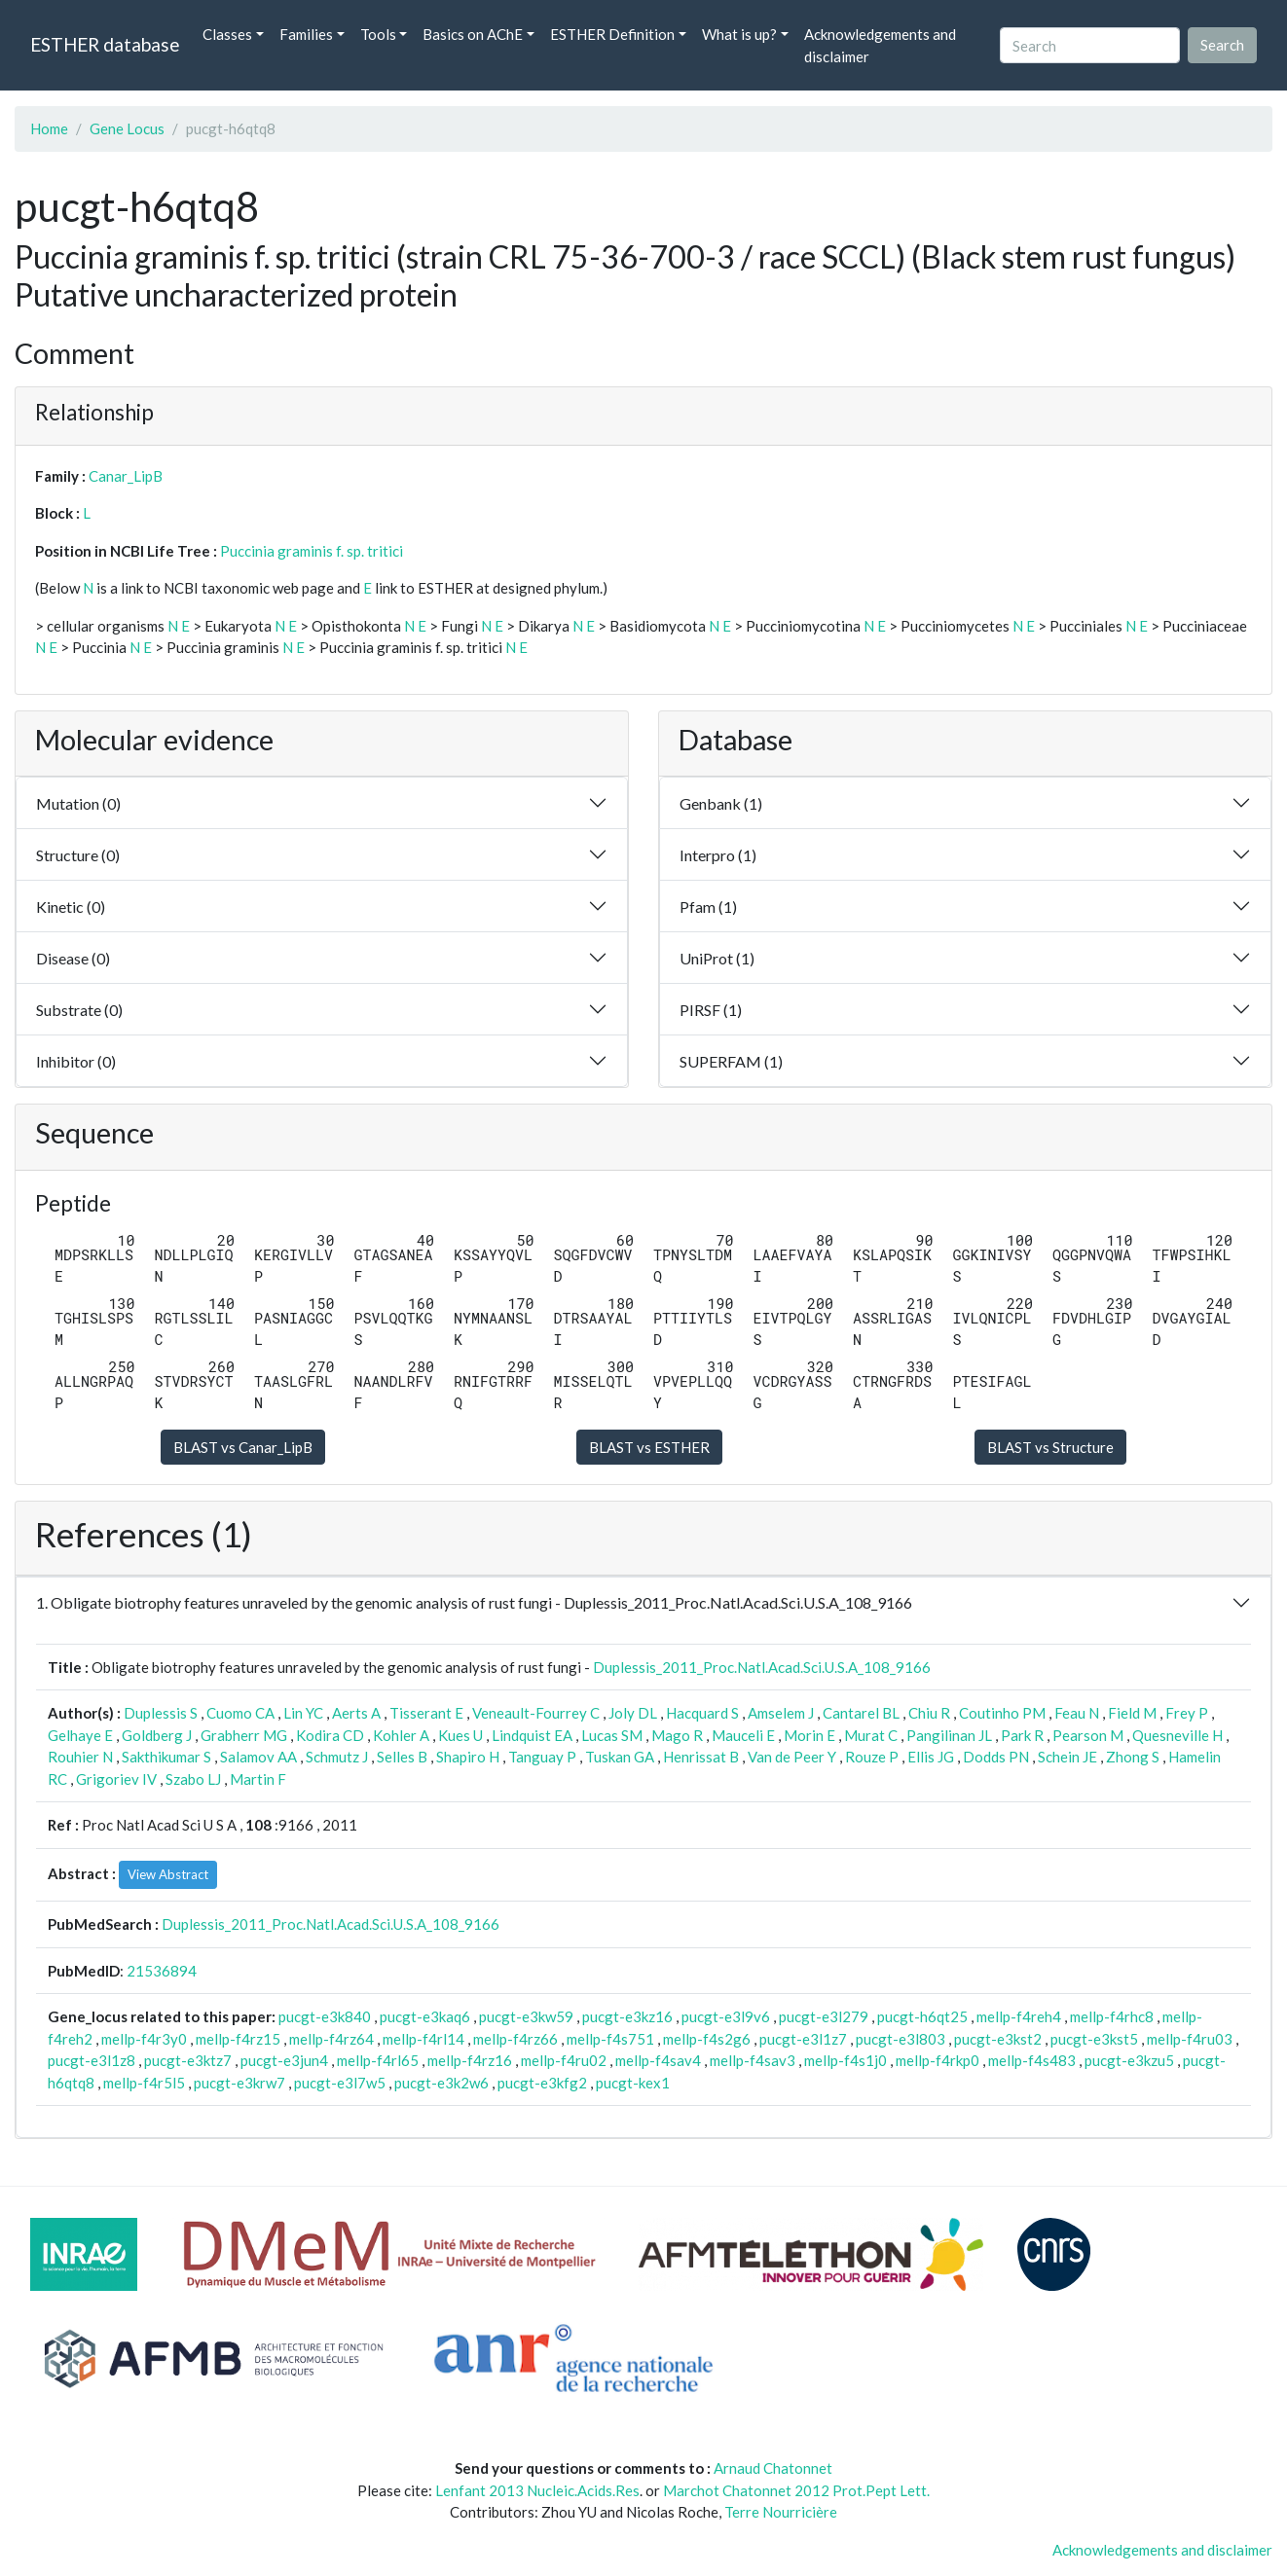 The height and width of the screenshot is (2576, 1287). Describe the element at coordinates (166, 1756) in the screenshot. I see `Sakthikumar S` at that location.